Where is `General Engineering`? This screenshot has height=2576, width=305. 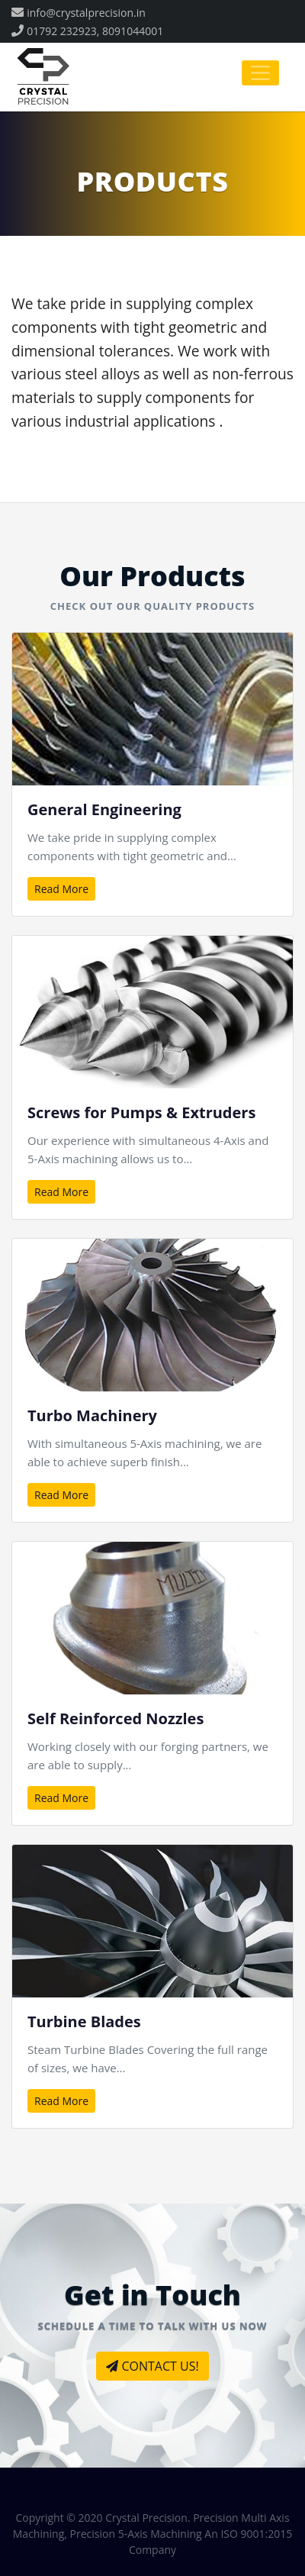 General Engineering is located at coordinates (104, 809).